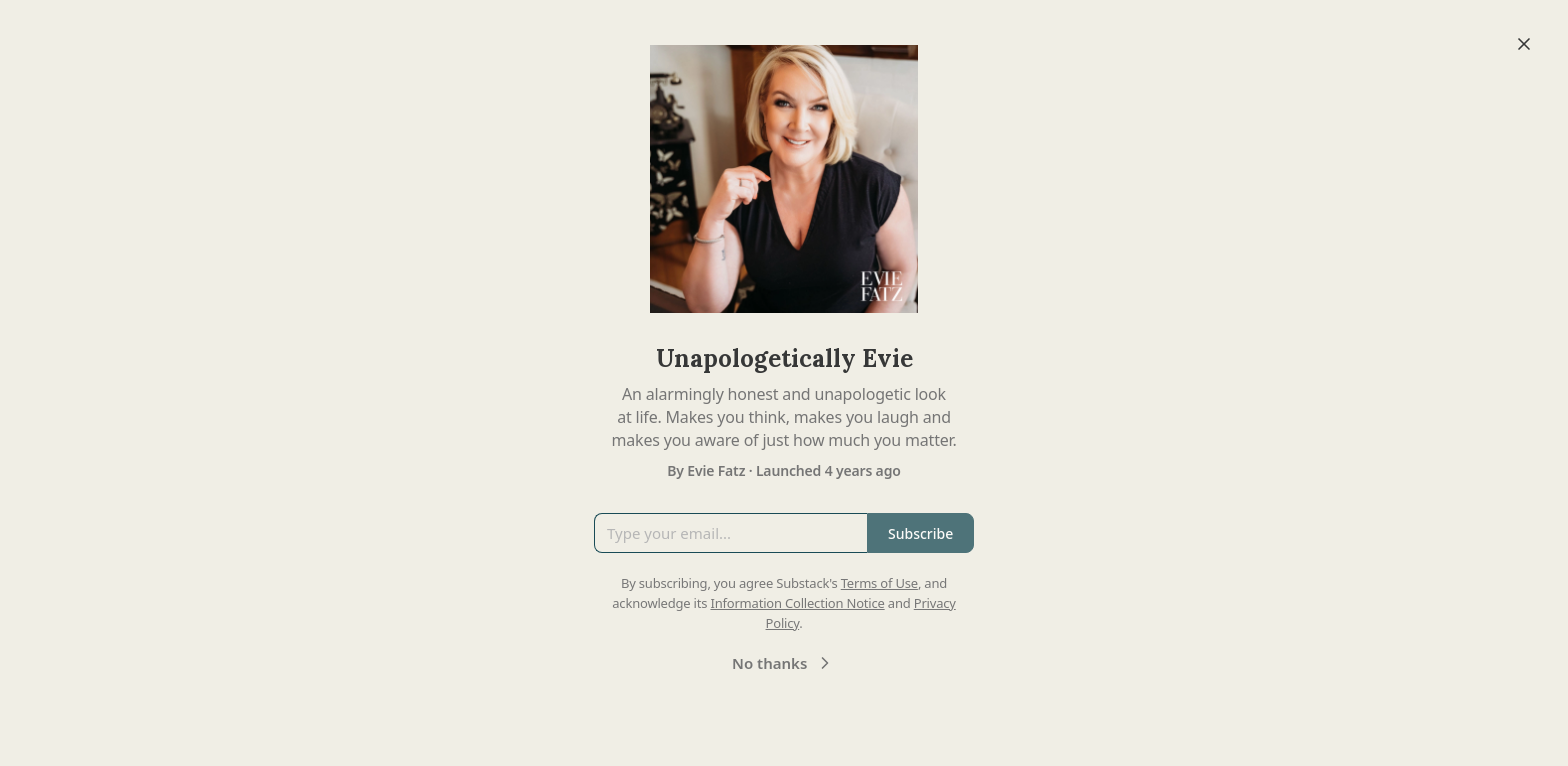 Image resolution: width=1568 pixels, height=766 pixels. I want to click on Information Collection Notice, so click(797, 603).